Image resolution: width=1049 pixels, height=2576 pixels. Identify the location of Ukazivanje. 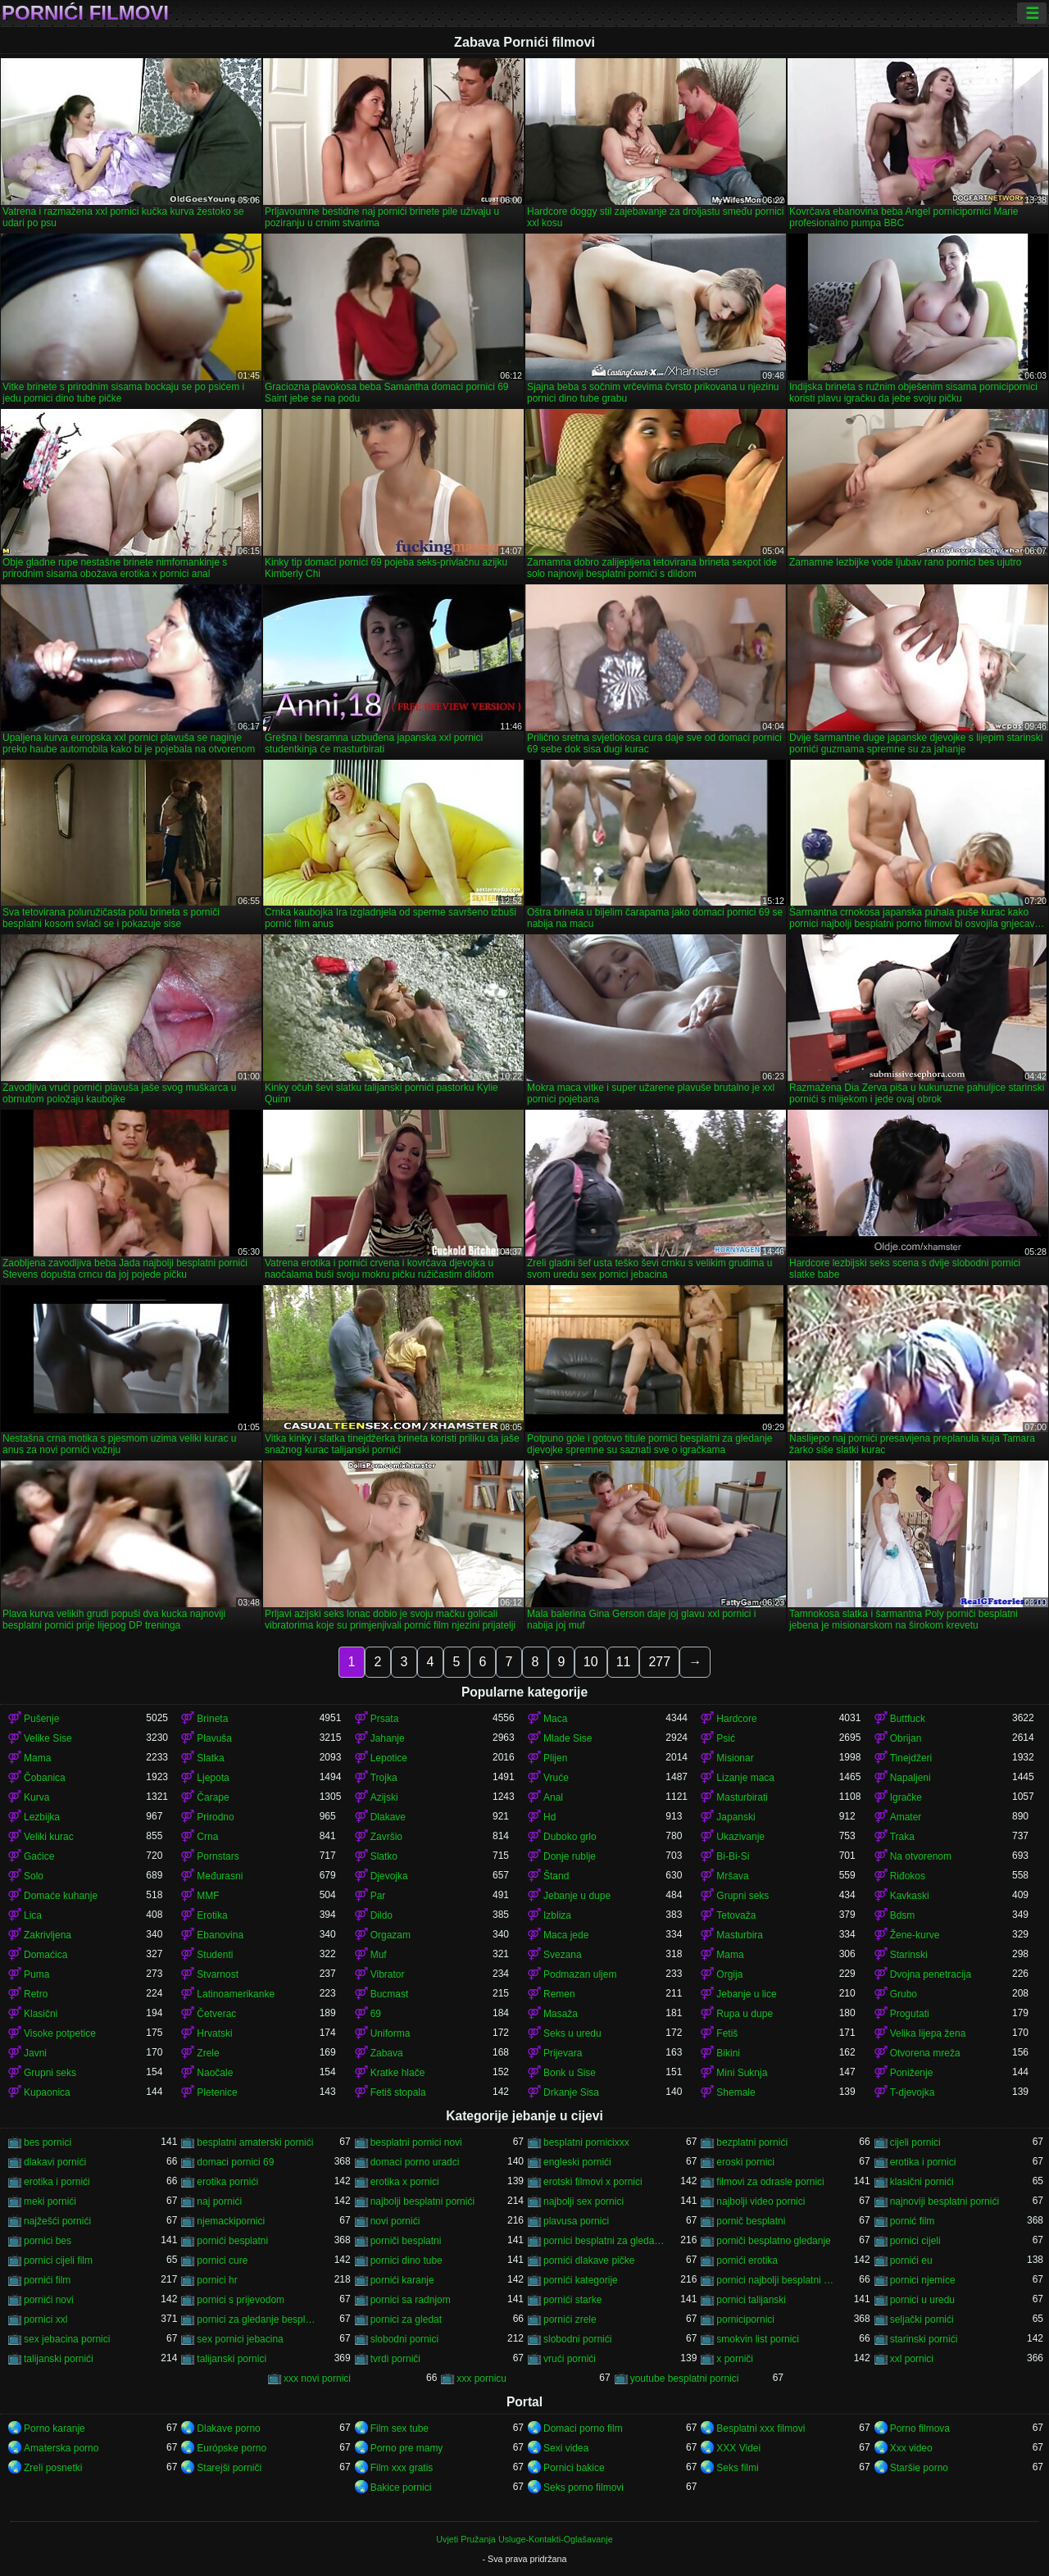
(740, 1836).